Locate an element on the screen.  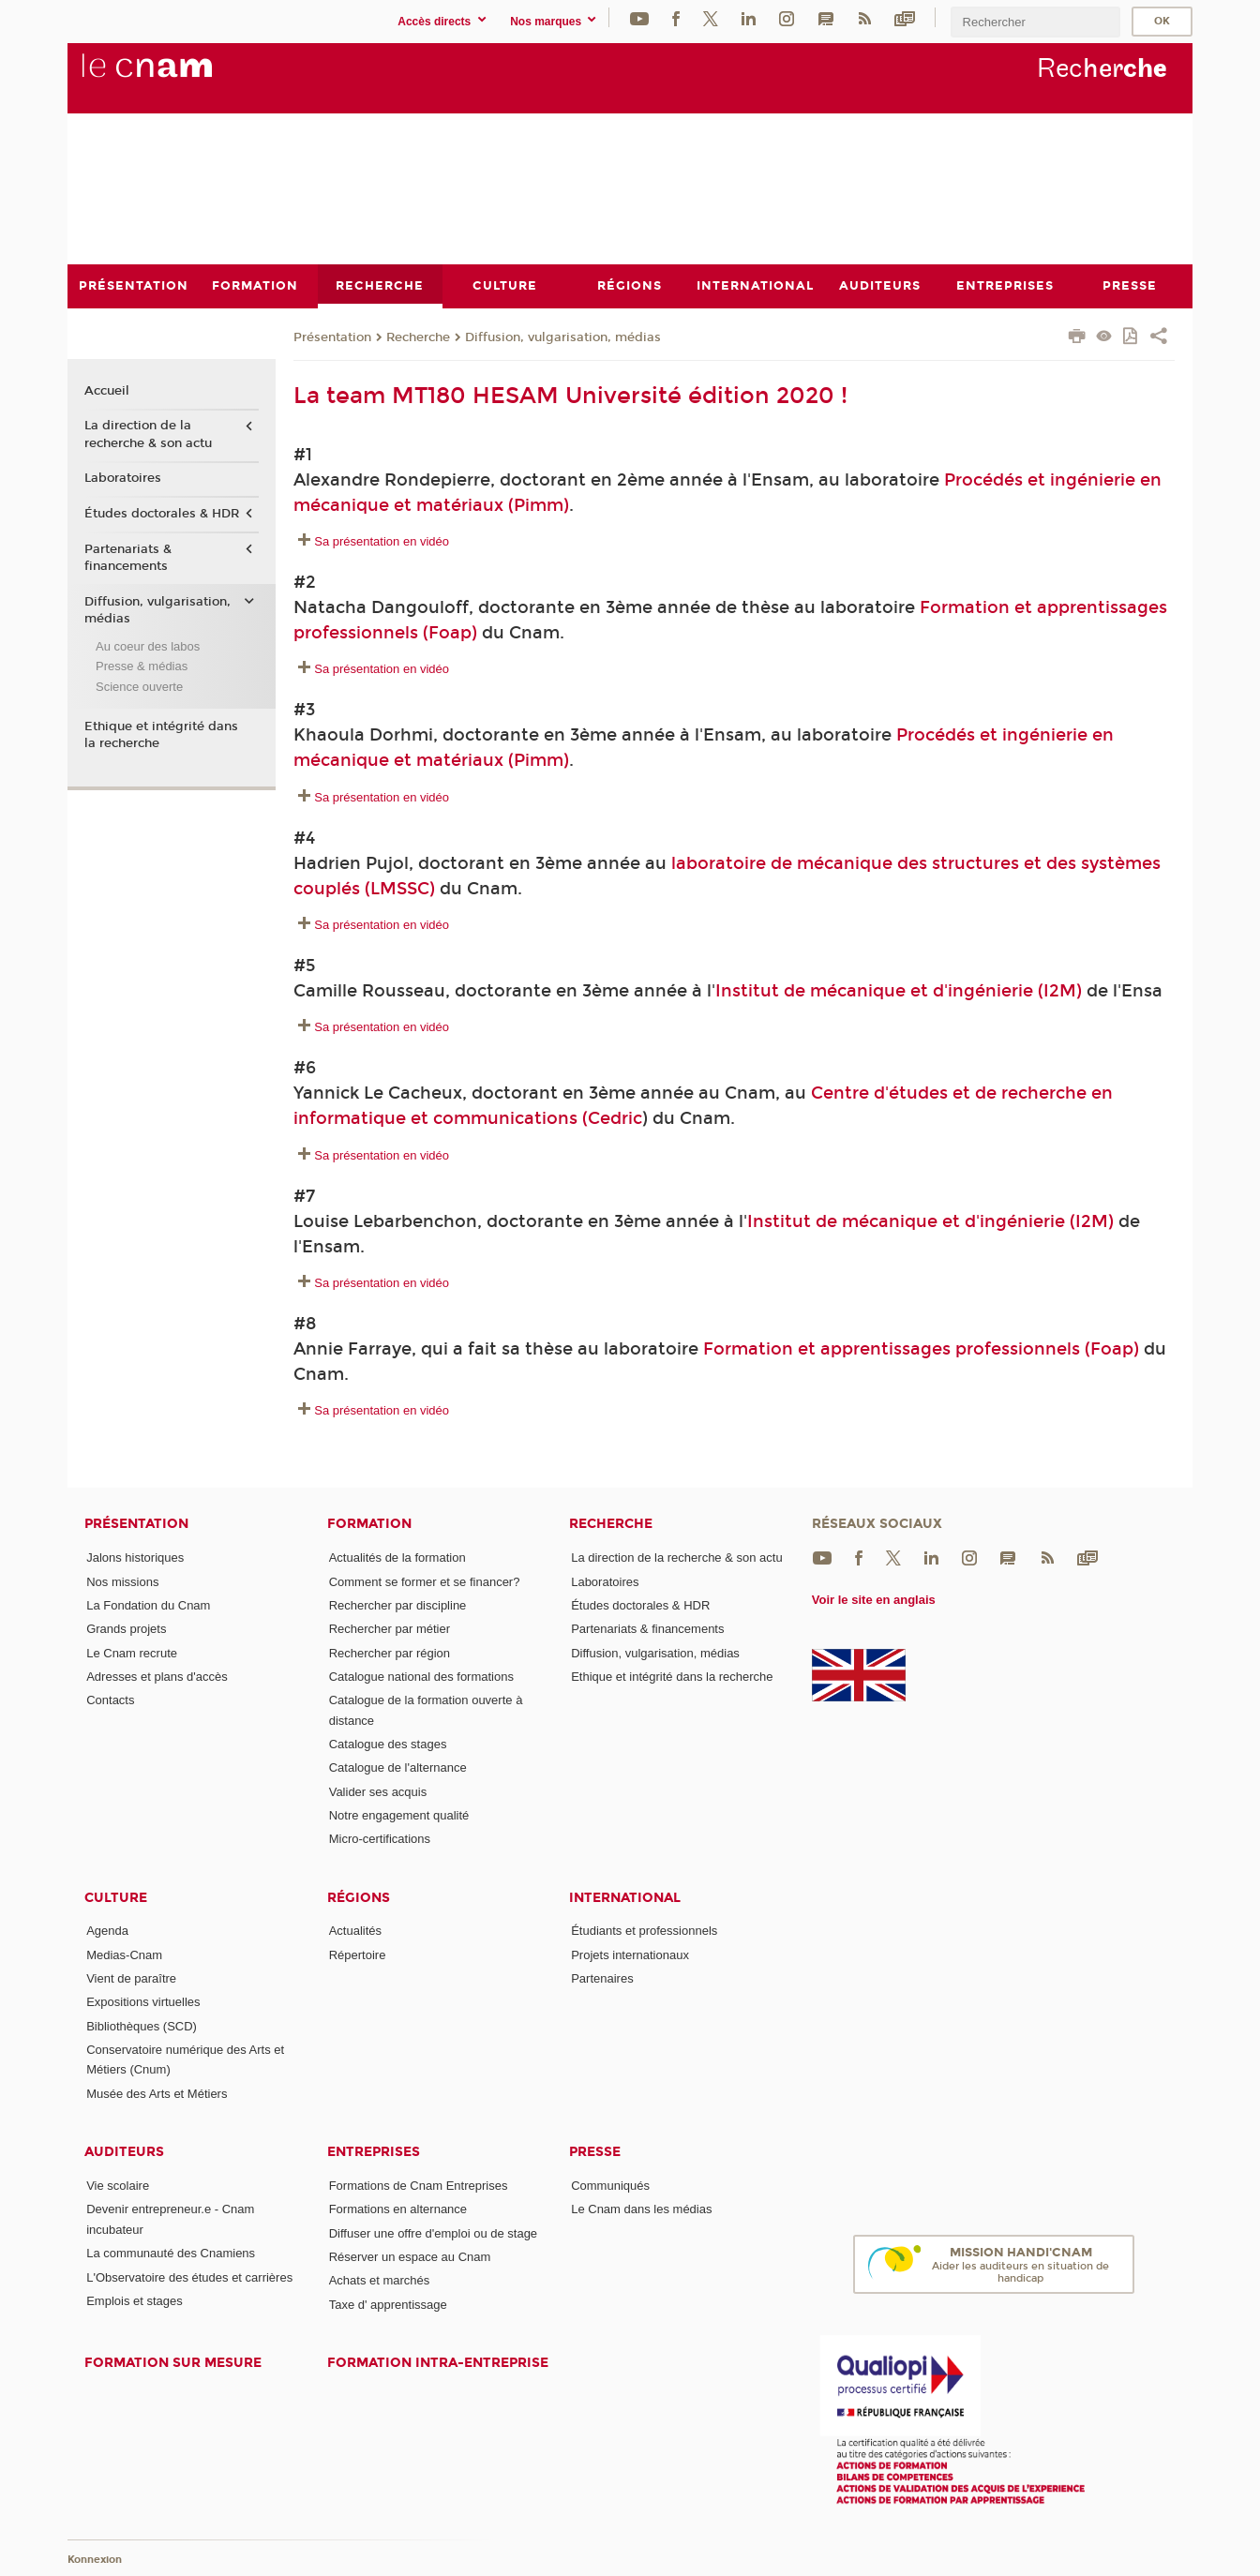
Présentation is located at coordinates (332, 336).